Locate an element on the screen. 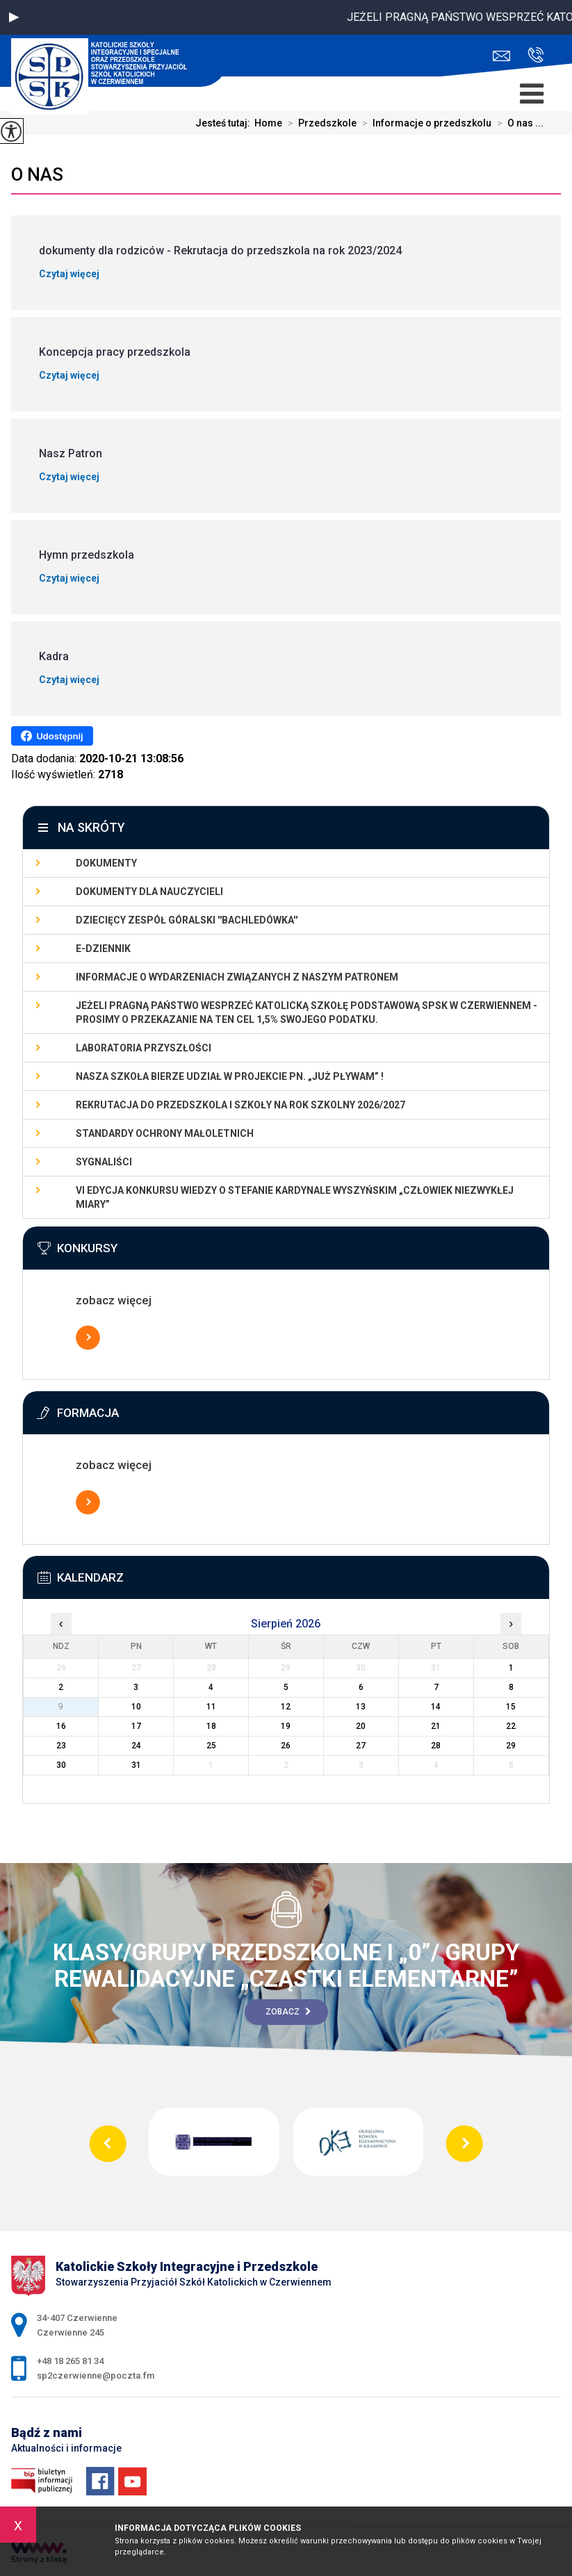 This screenshot has height=2576, width=572. 24 is located at coordinates (136, 1745).